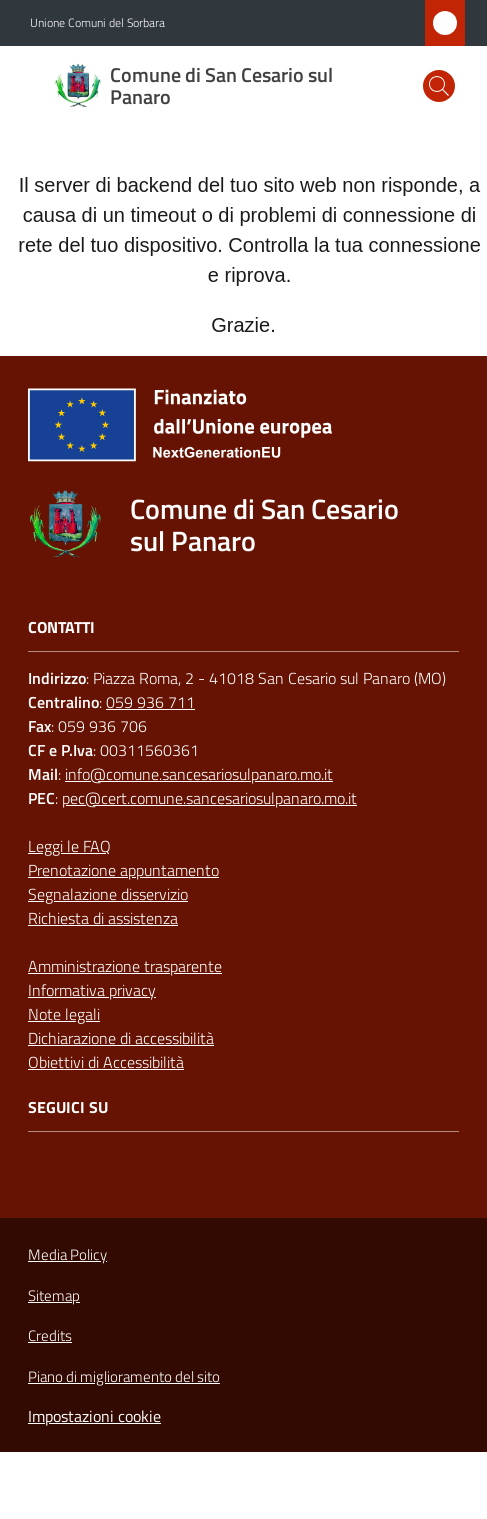  I want to click on [button], so click(439, 86).